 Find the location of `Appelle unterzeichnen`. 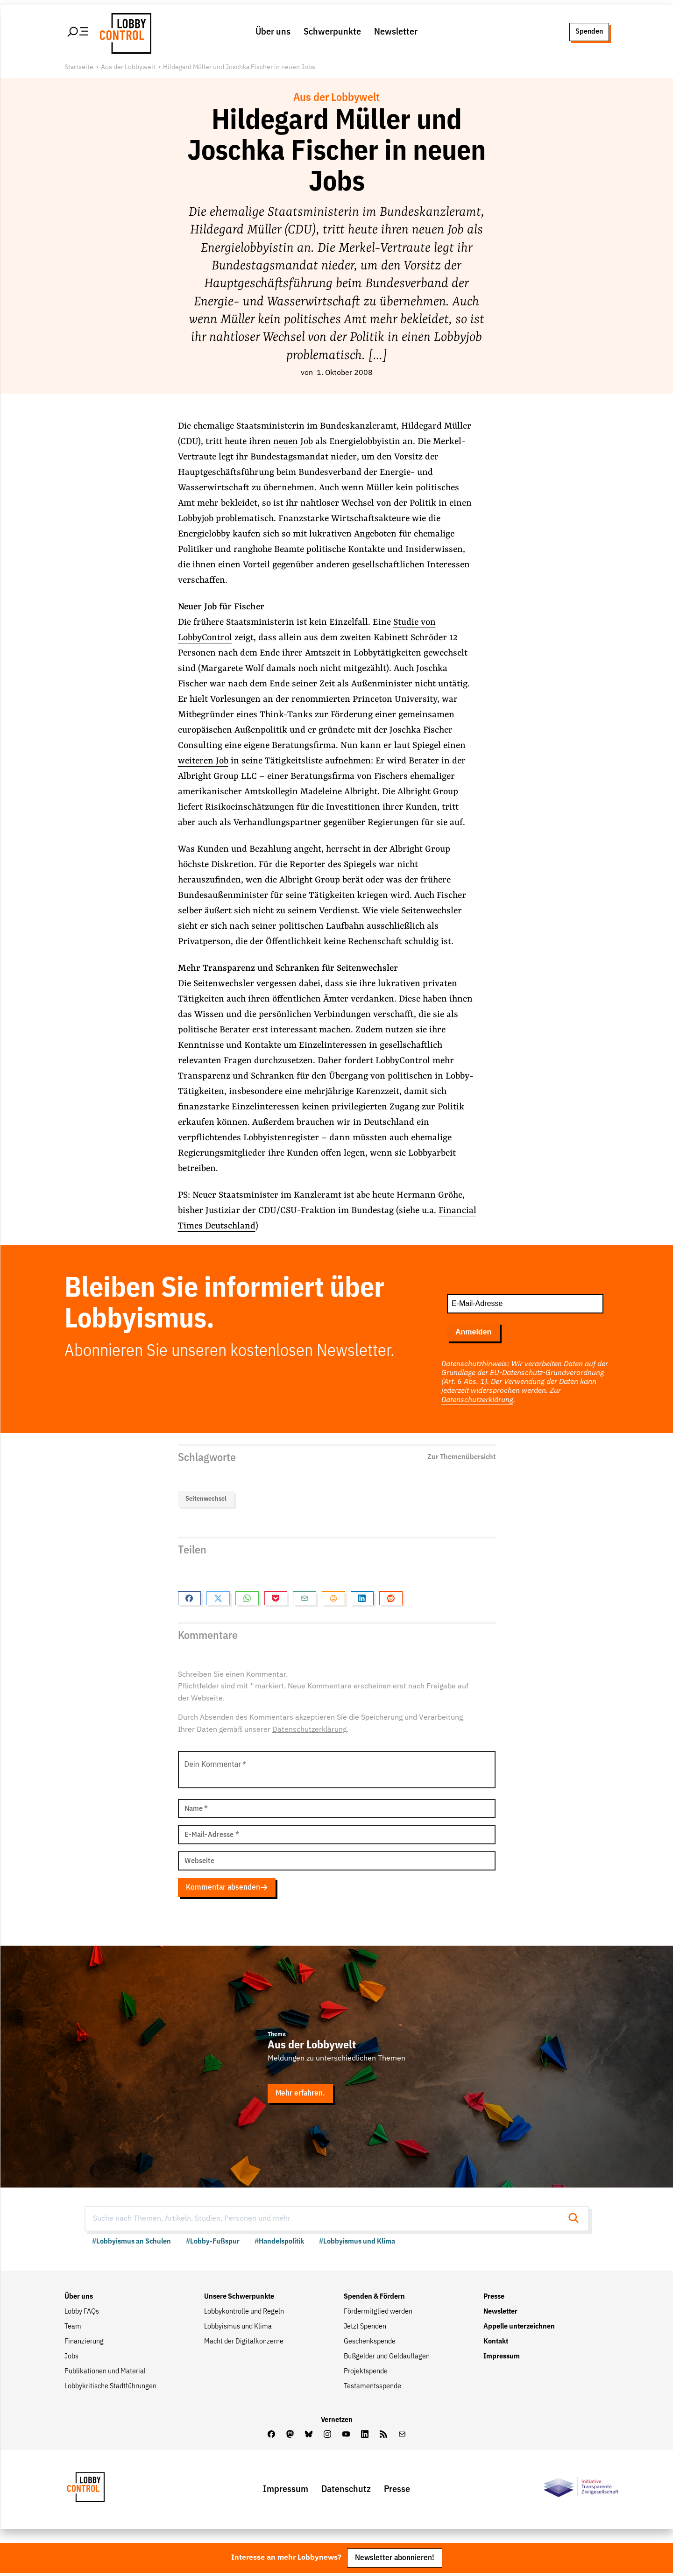

Appelle unterzeichnen is located at coordinates (519, 2328).